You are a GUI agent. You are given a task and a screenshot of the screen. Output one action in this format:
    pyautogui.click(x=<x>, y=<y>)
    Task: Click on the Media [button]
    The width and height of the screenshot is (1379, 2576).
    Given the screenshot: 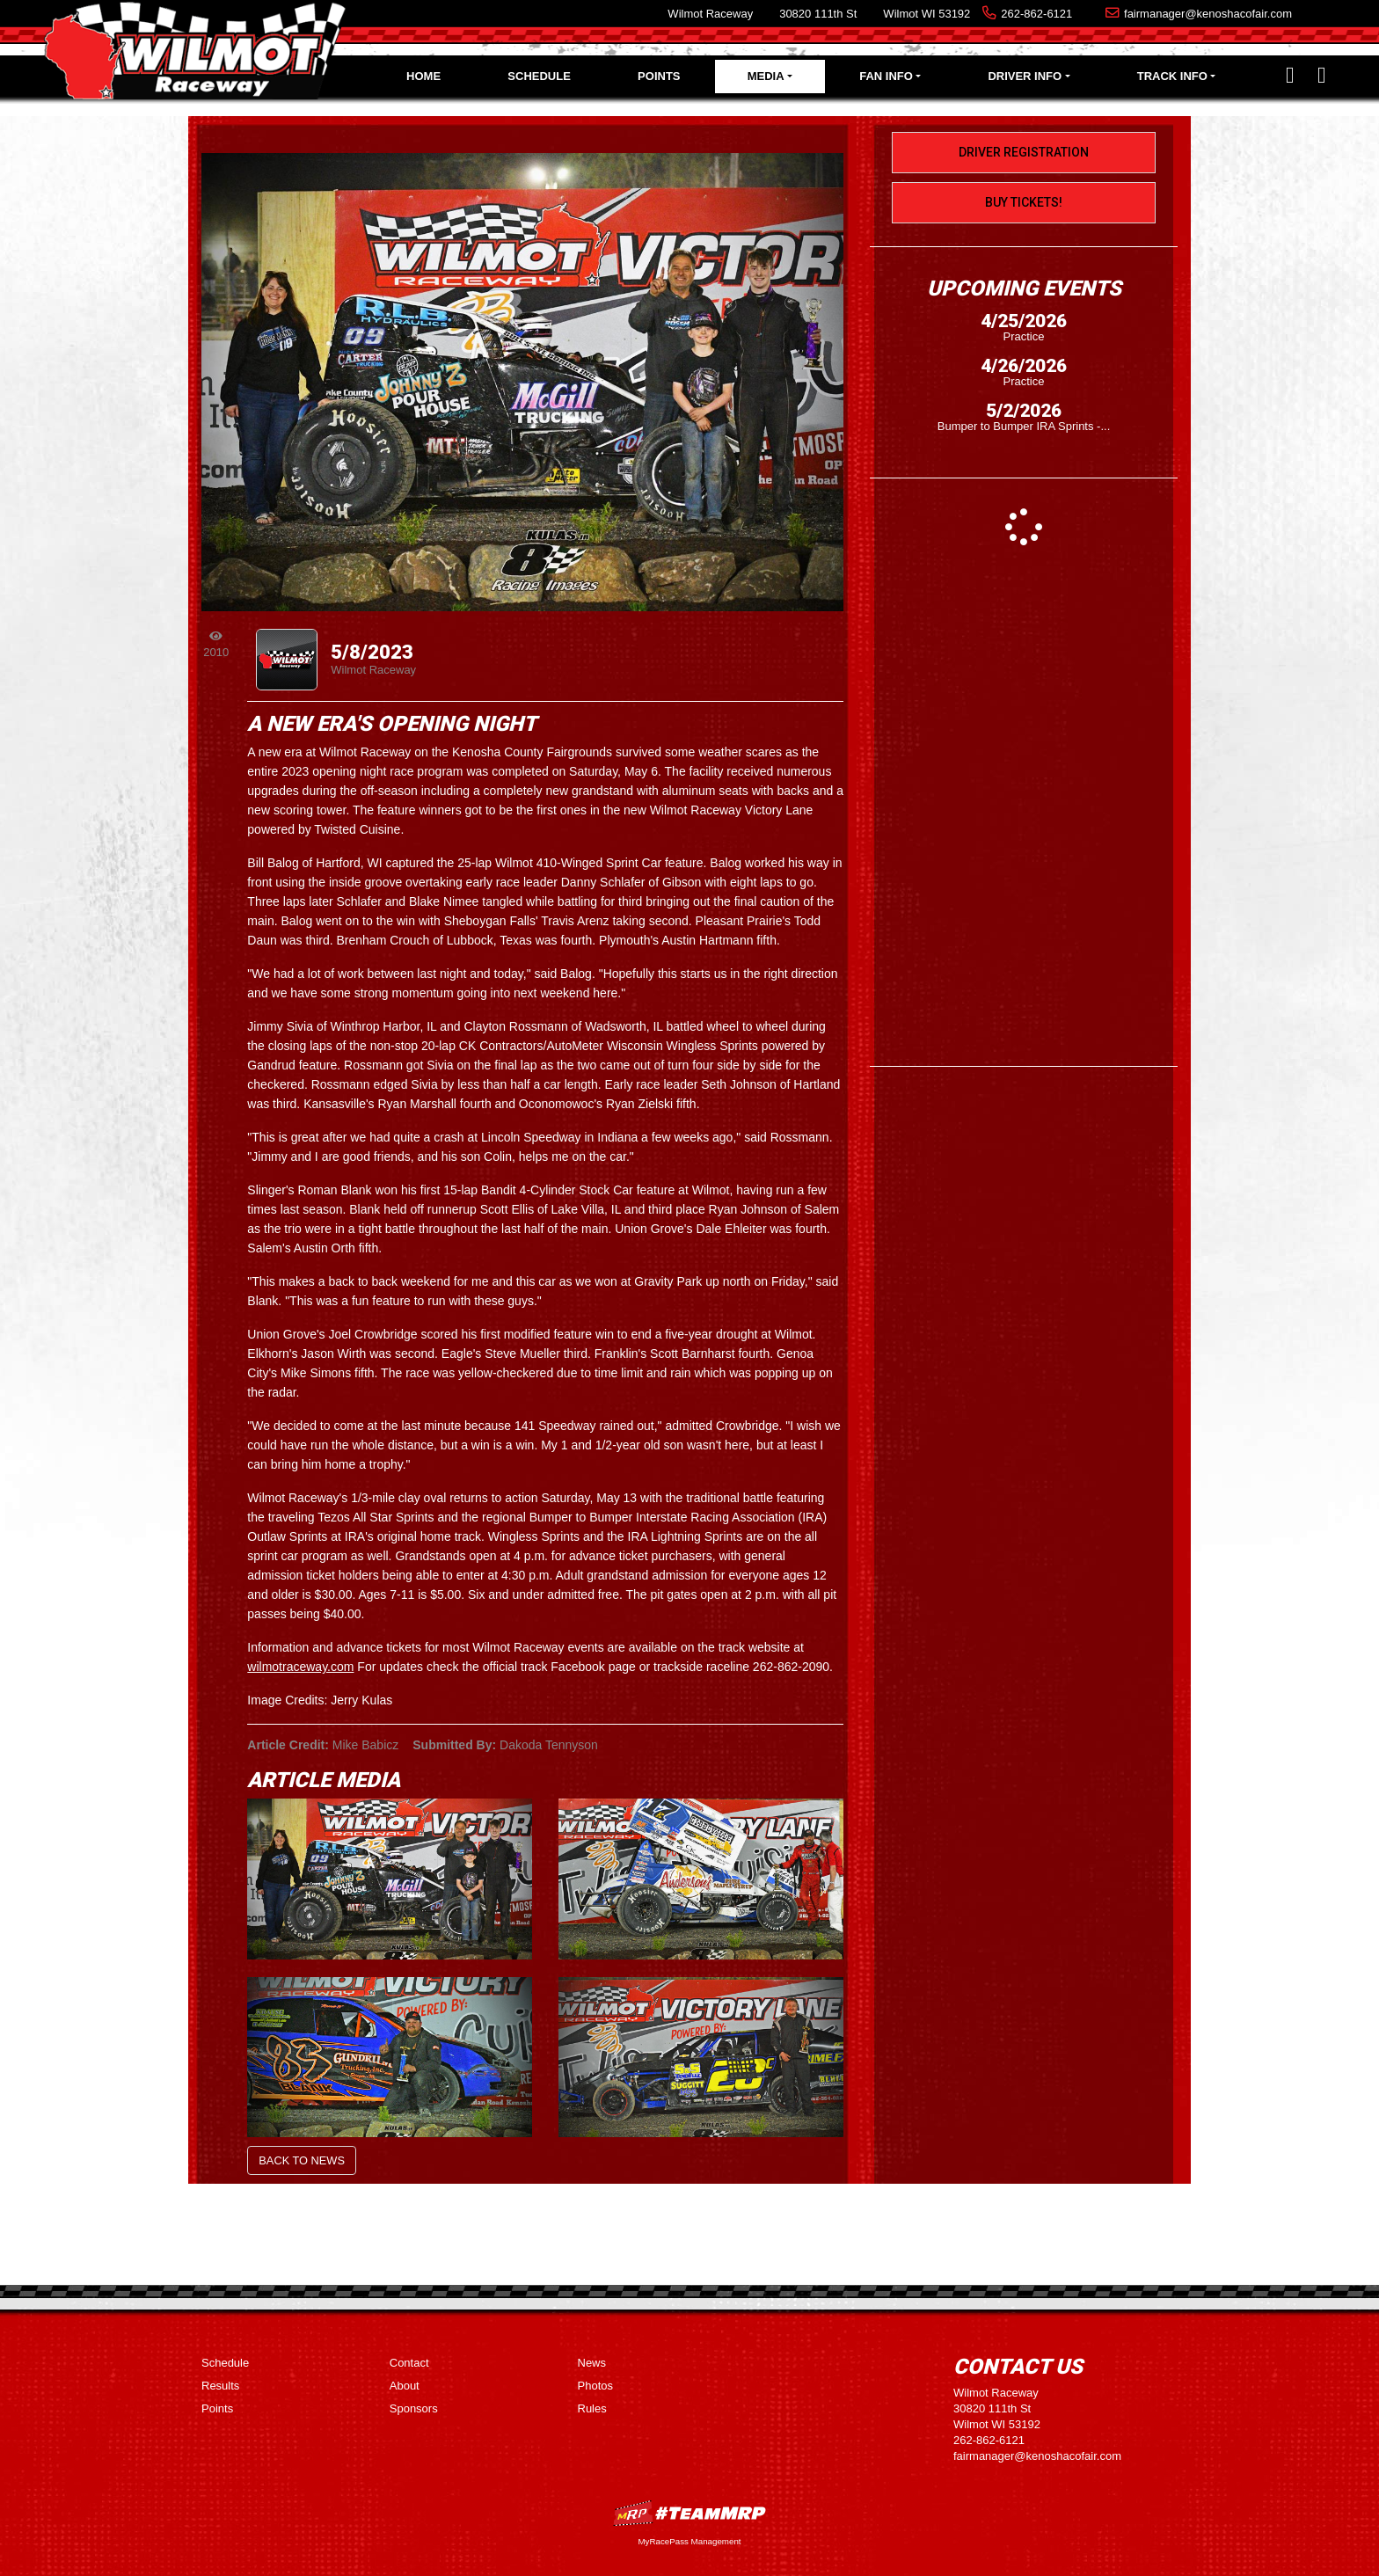 What is the action you would take?
    pyautogui.click(x=766, y=76)
    